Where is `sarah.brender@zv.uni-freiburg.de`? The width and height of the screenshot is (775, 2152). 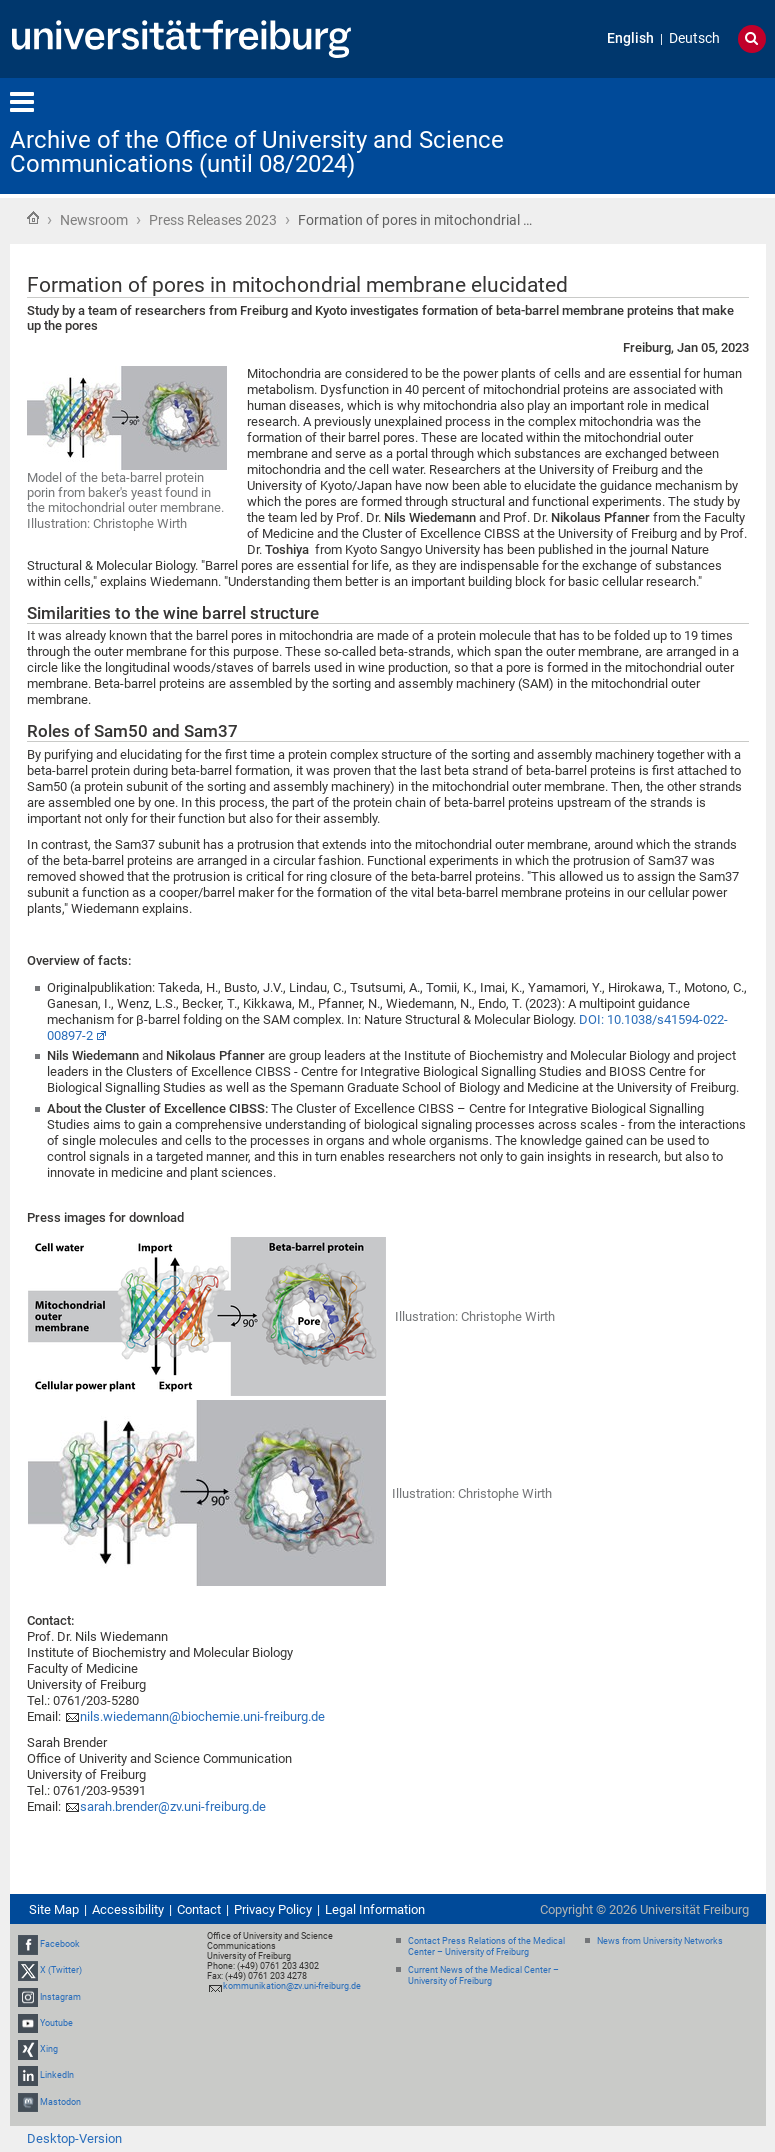
sarah.brender@zv.uni-freiburg.de is located at coordinates (173, 1806).